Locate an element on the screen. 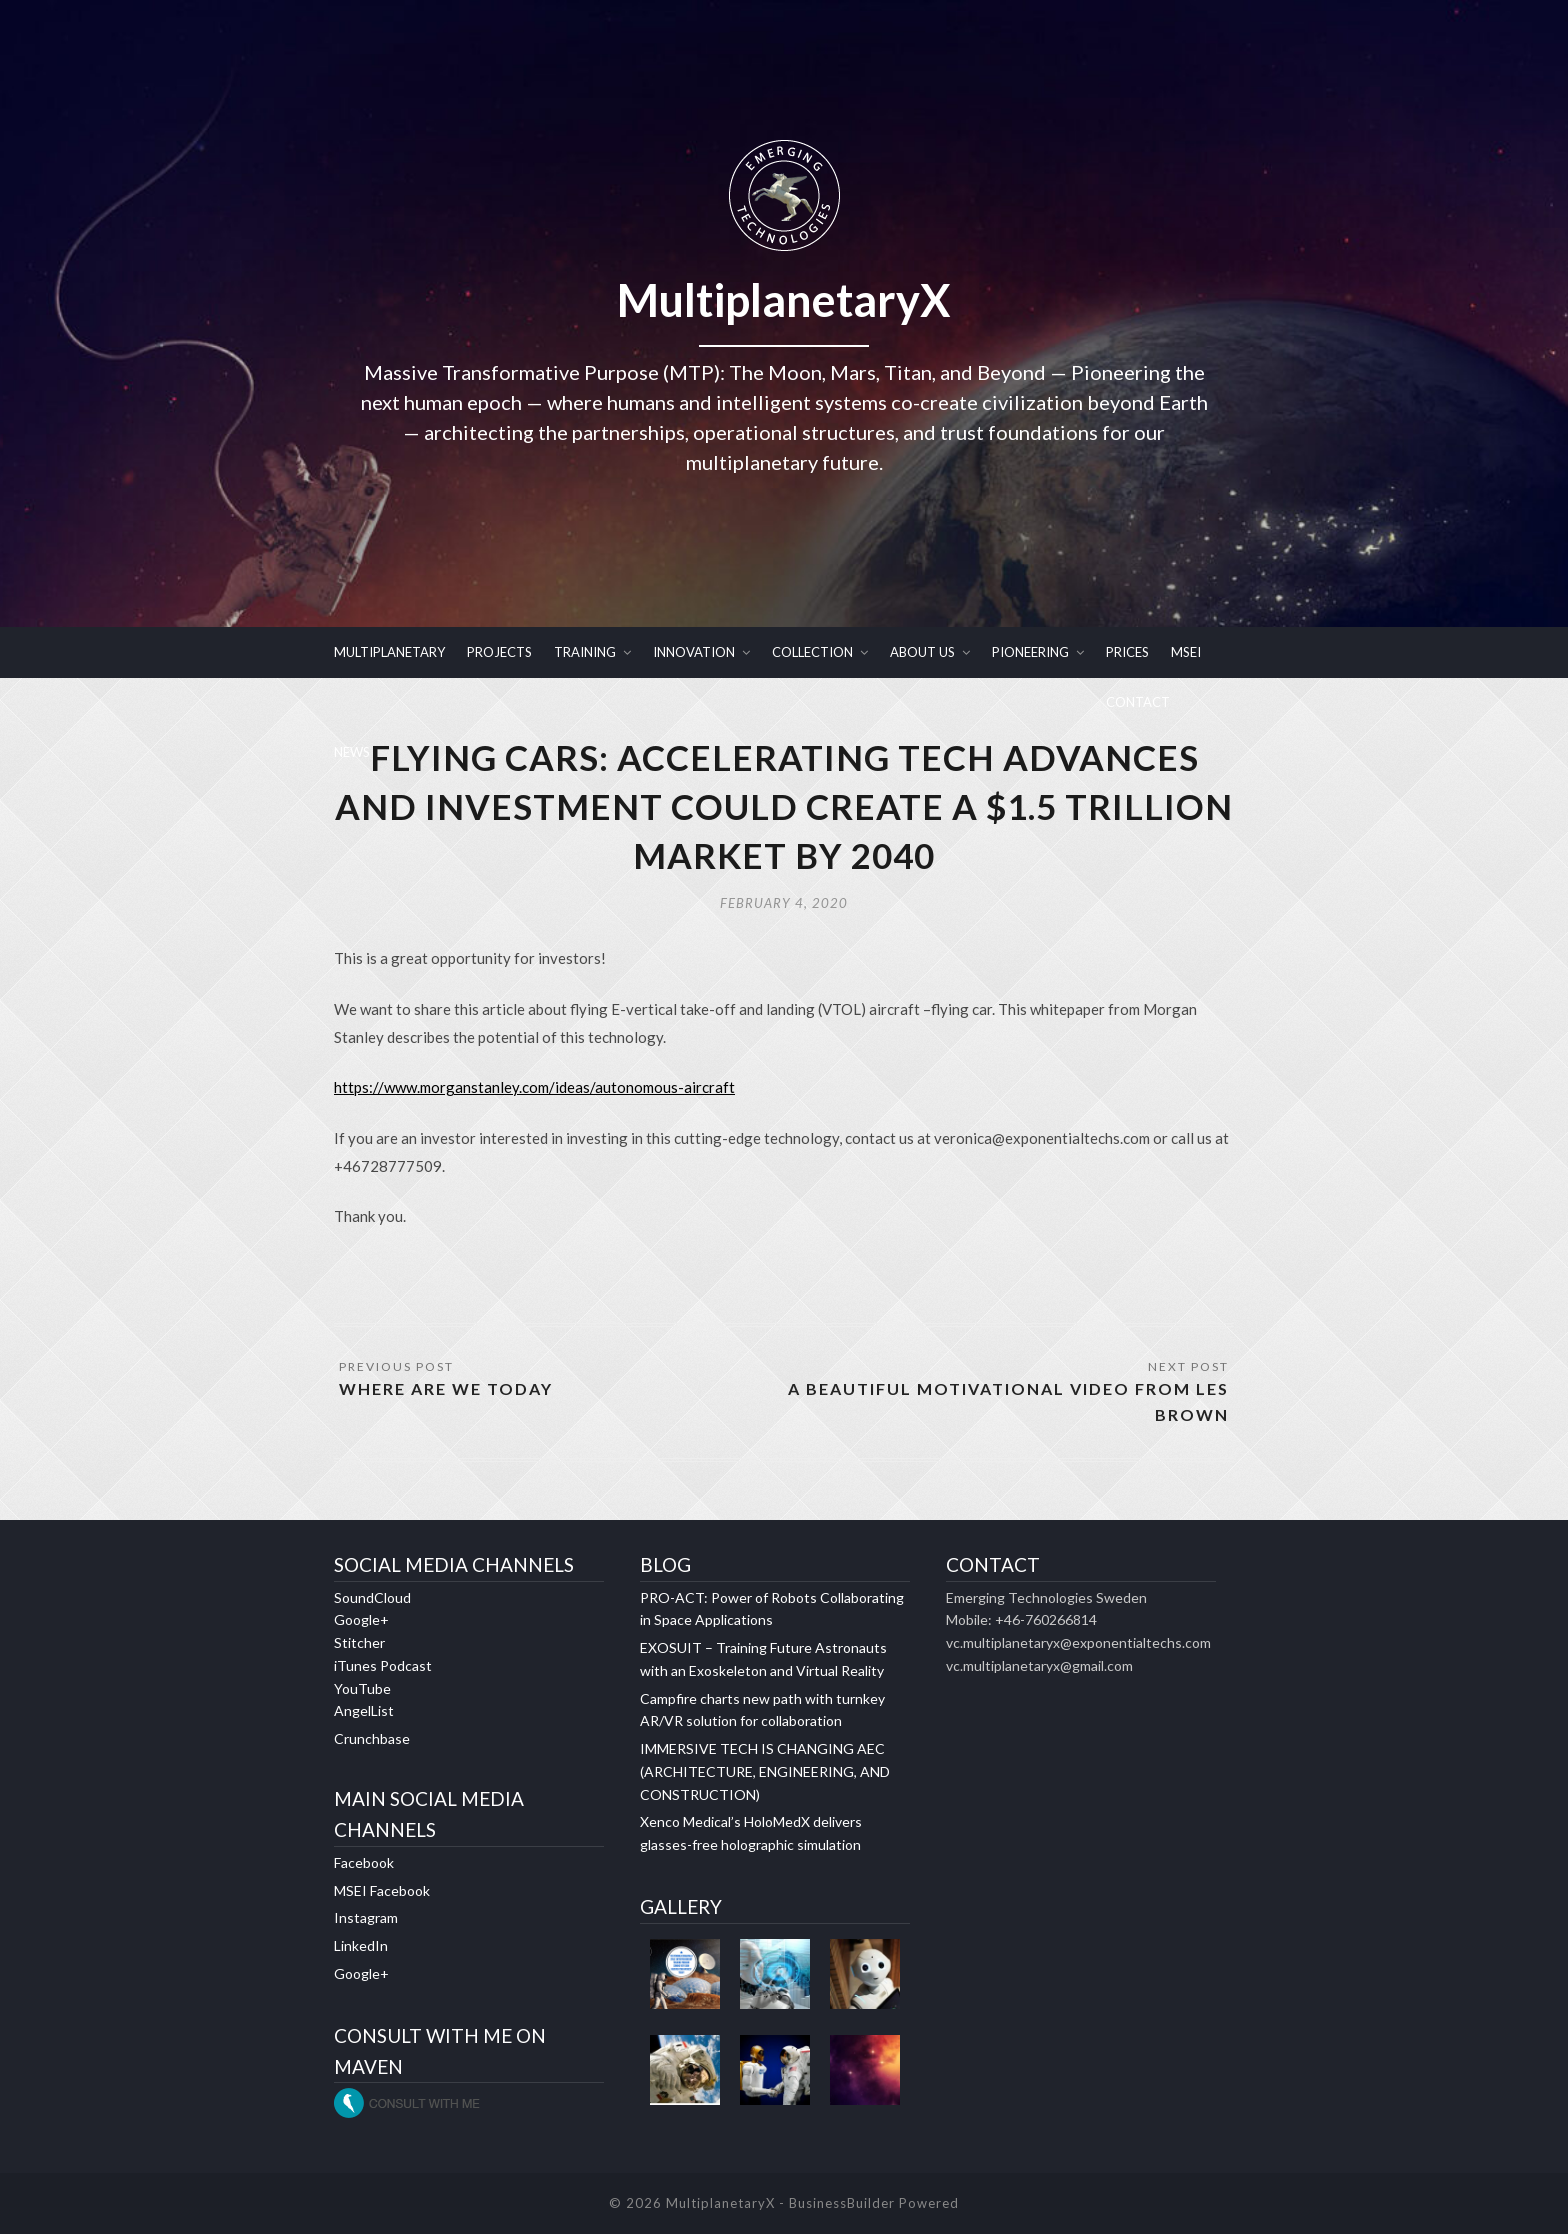 The image size is (1568, 2234). Instagram is located at coordinates (366, 1917).